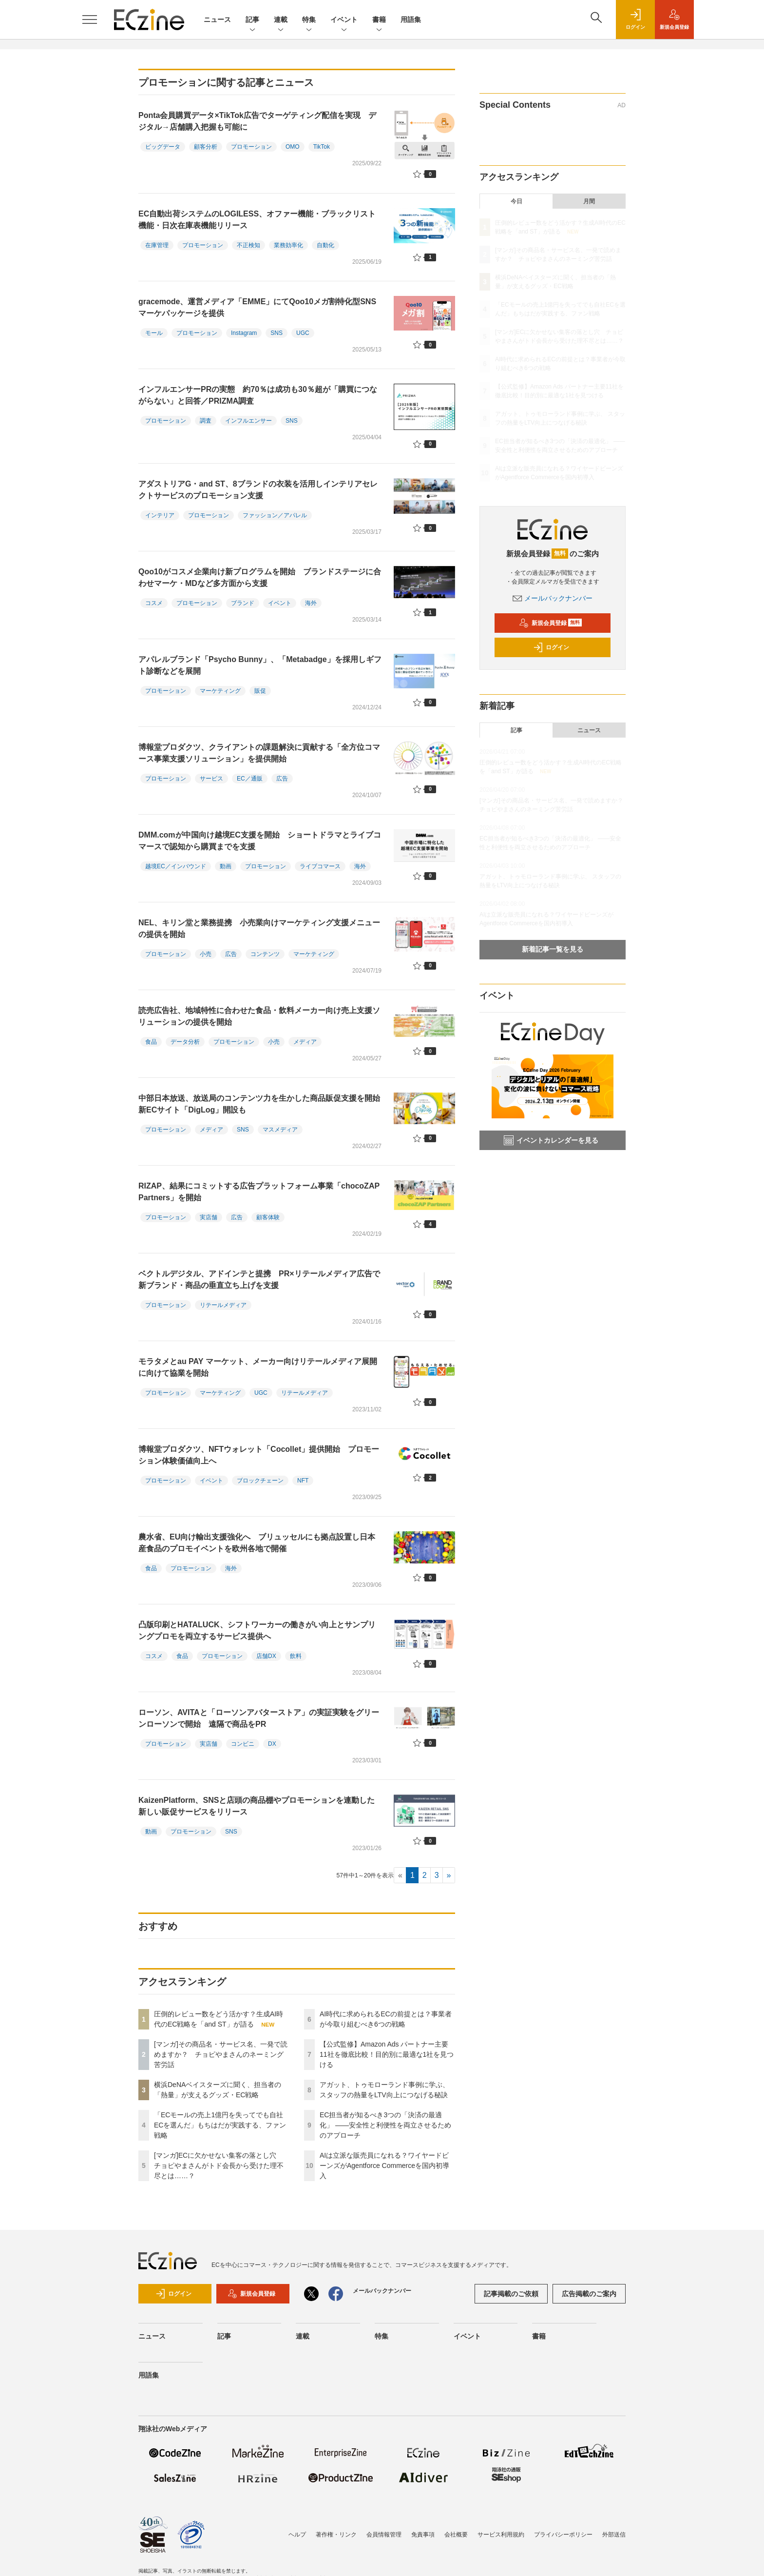  What do you see at coordinates (211, 778) in the screenshot?
I see `サービス` at bounding box center [211, 778].